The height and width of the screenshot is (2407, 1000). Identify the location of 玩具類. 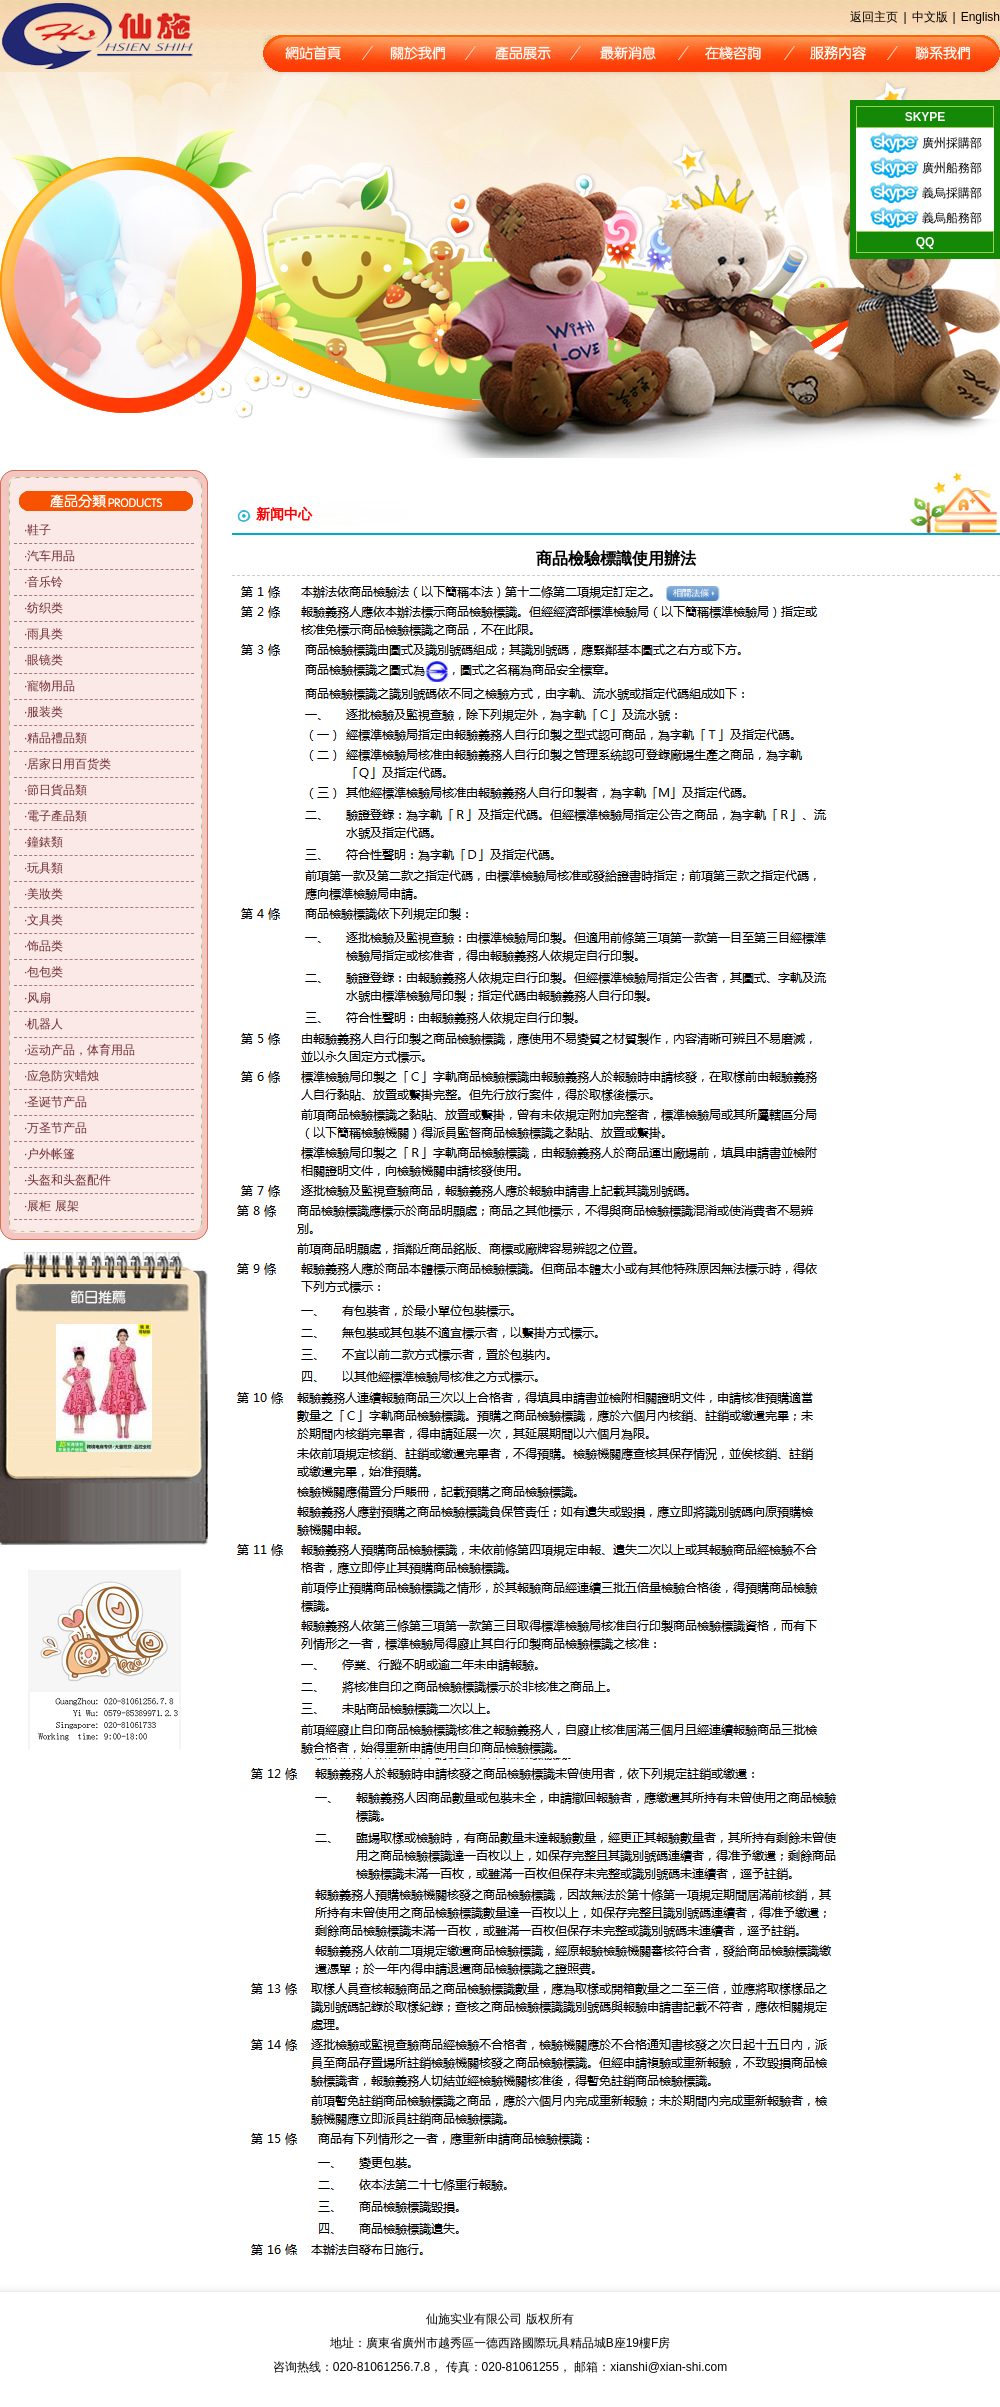
(45, 868).